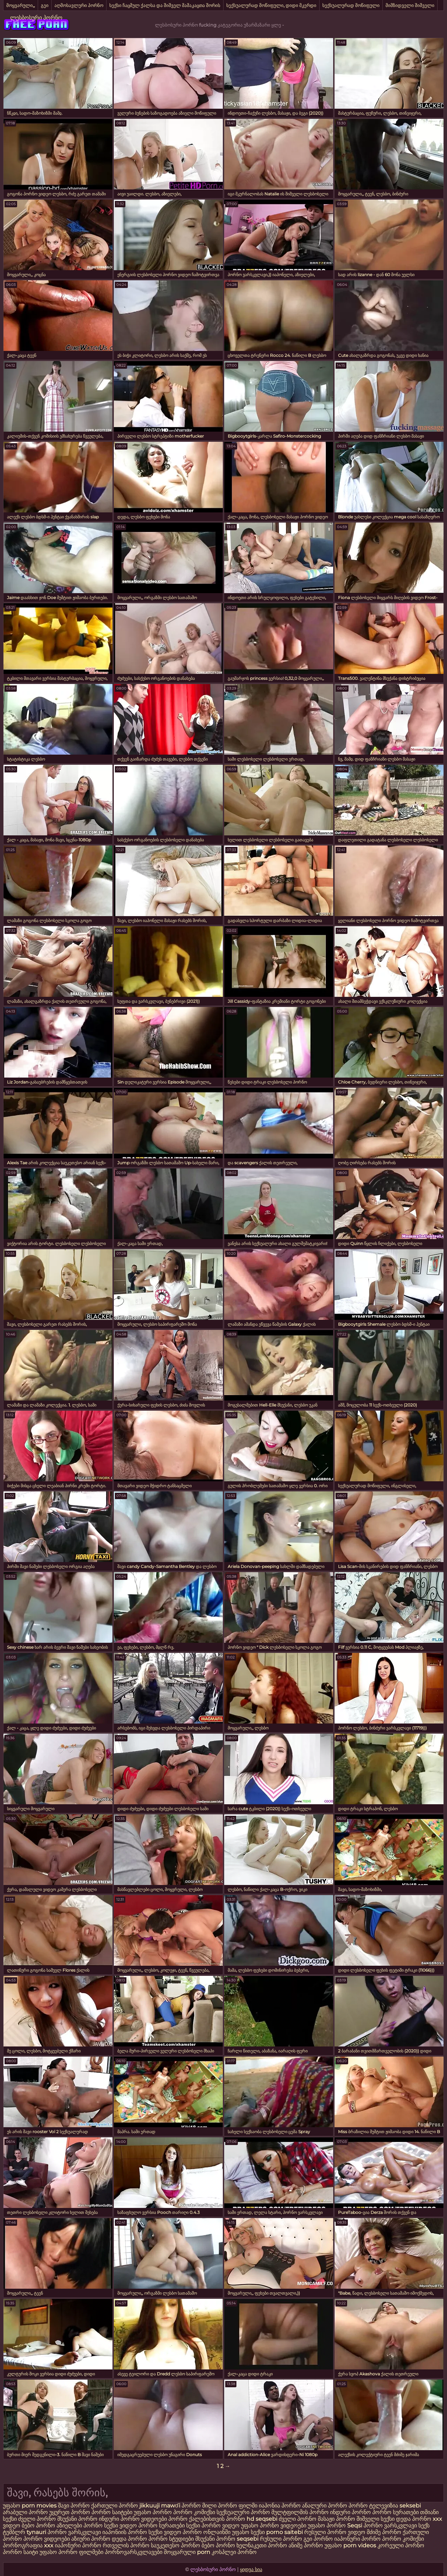  Describe the element at coordinates (284, 2532) in the screenshot. I see `porno saitebi` at that location.